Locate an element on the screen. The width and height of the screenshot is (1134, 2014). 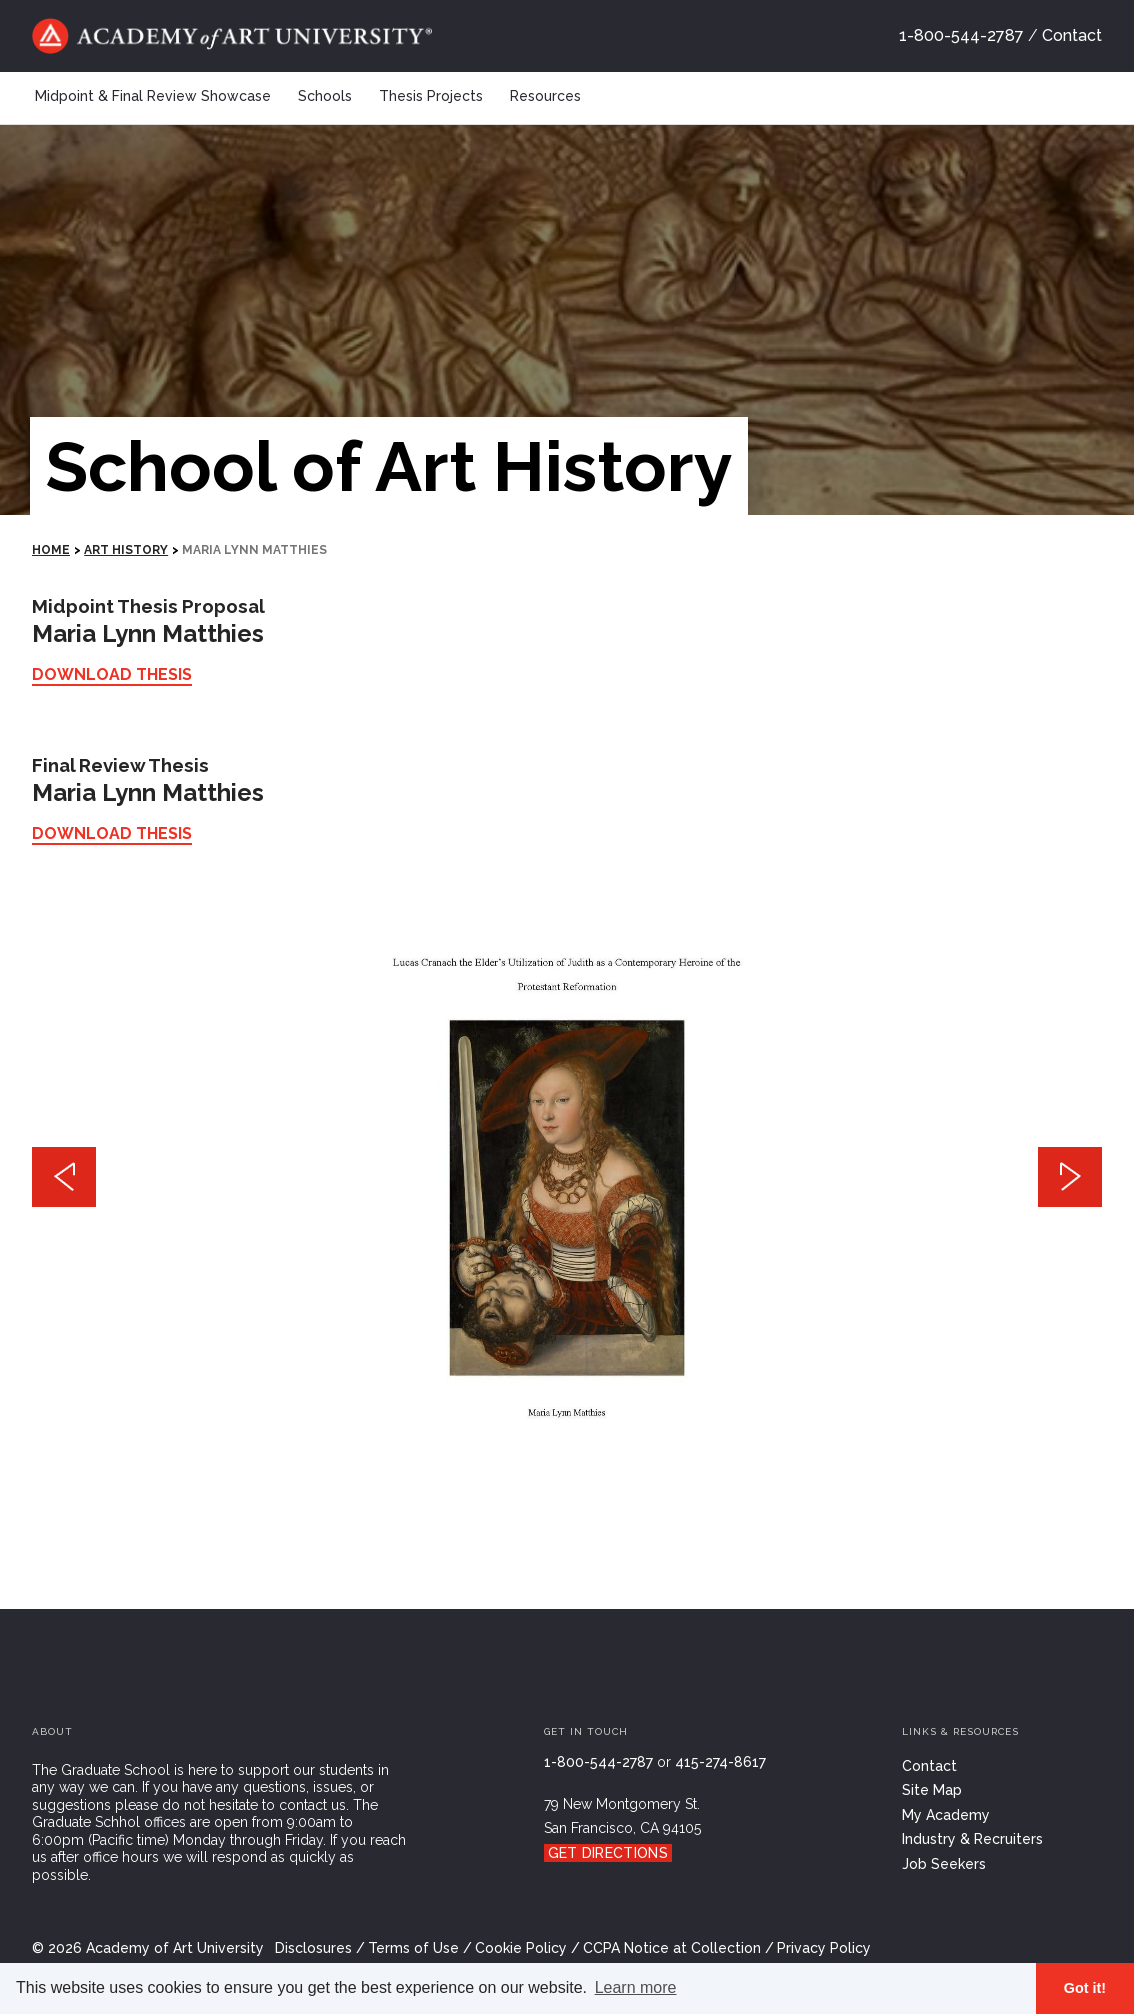
CCPA Notice at Collection is located at coordinates (672, 1948).